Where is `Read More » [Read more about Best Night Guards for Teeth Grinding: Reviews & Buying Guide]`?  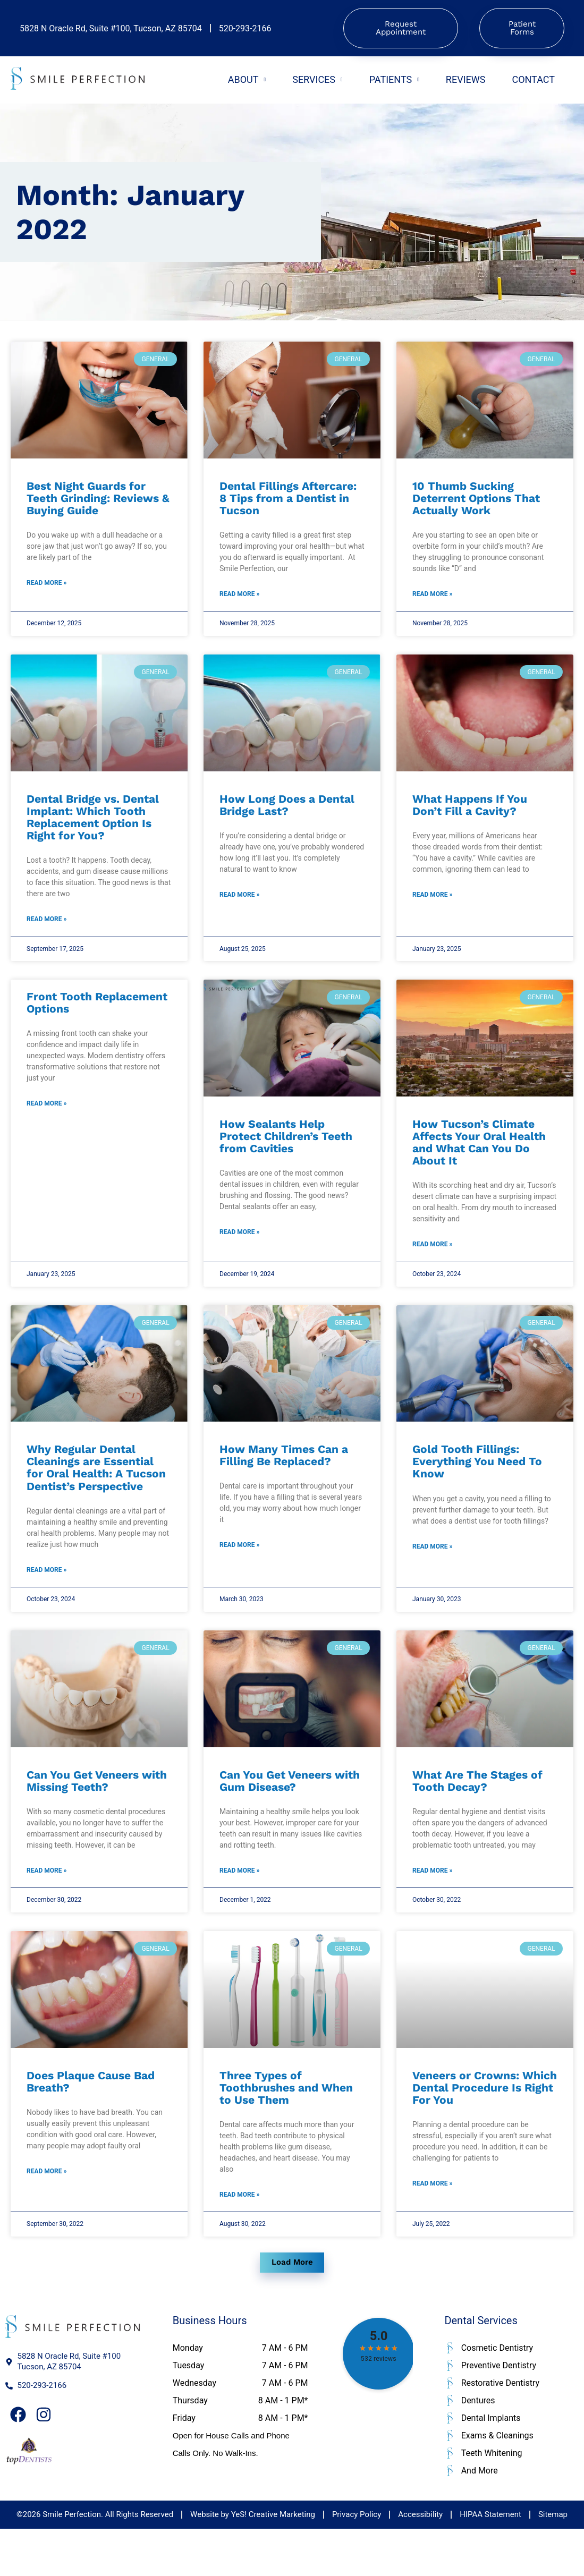
Read More » [Read more about Best Night Guards for Teeth Grinding: Reviews & Buying Guide] is located at coordinates (46, 589).